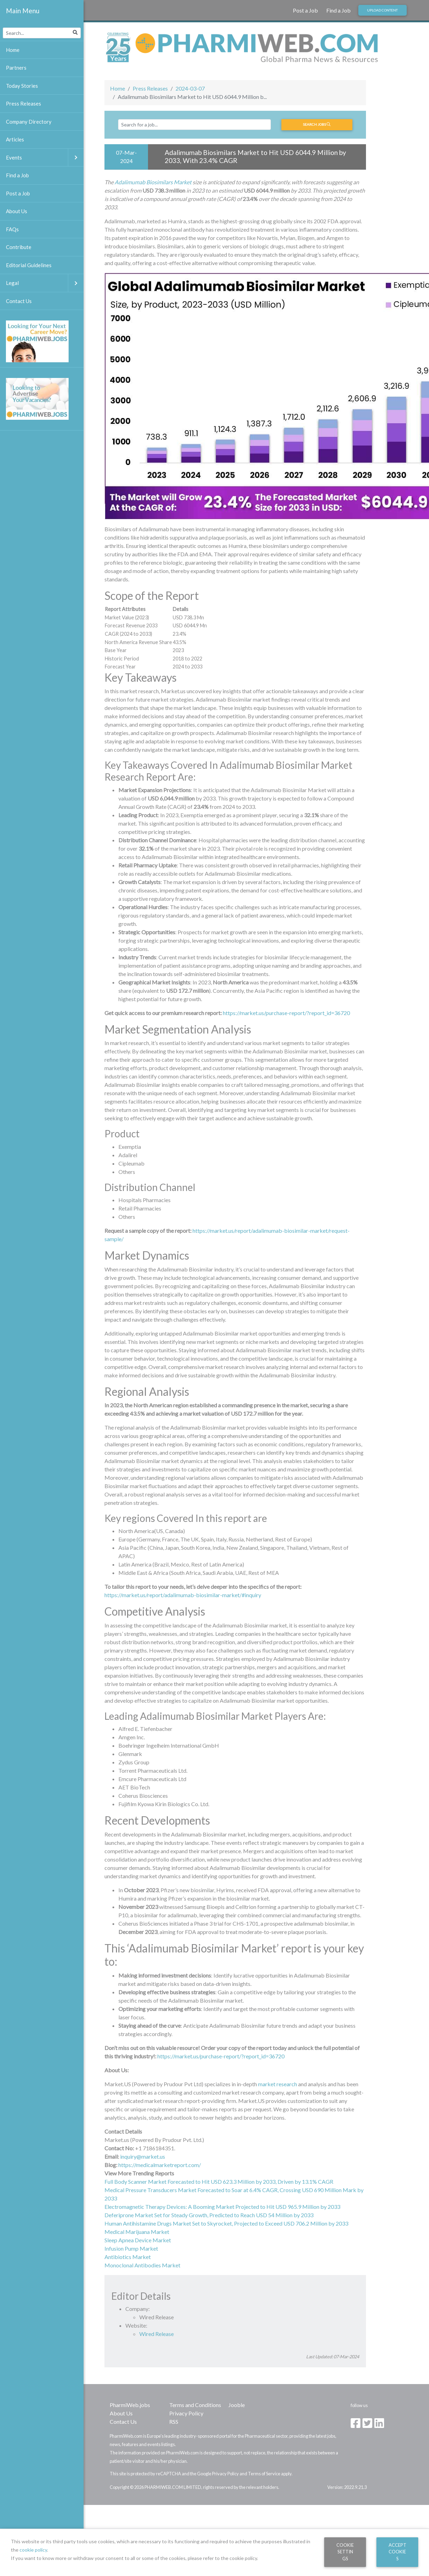 The height and width of the screenshot is (2576, 429). I want to click on Wired Release, so click(156, 2333).